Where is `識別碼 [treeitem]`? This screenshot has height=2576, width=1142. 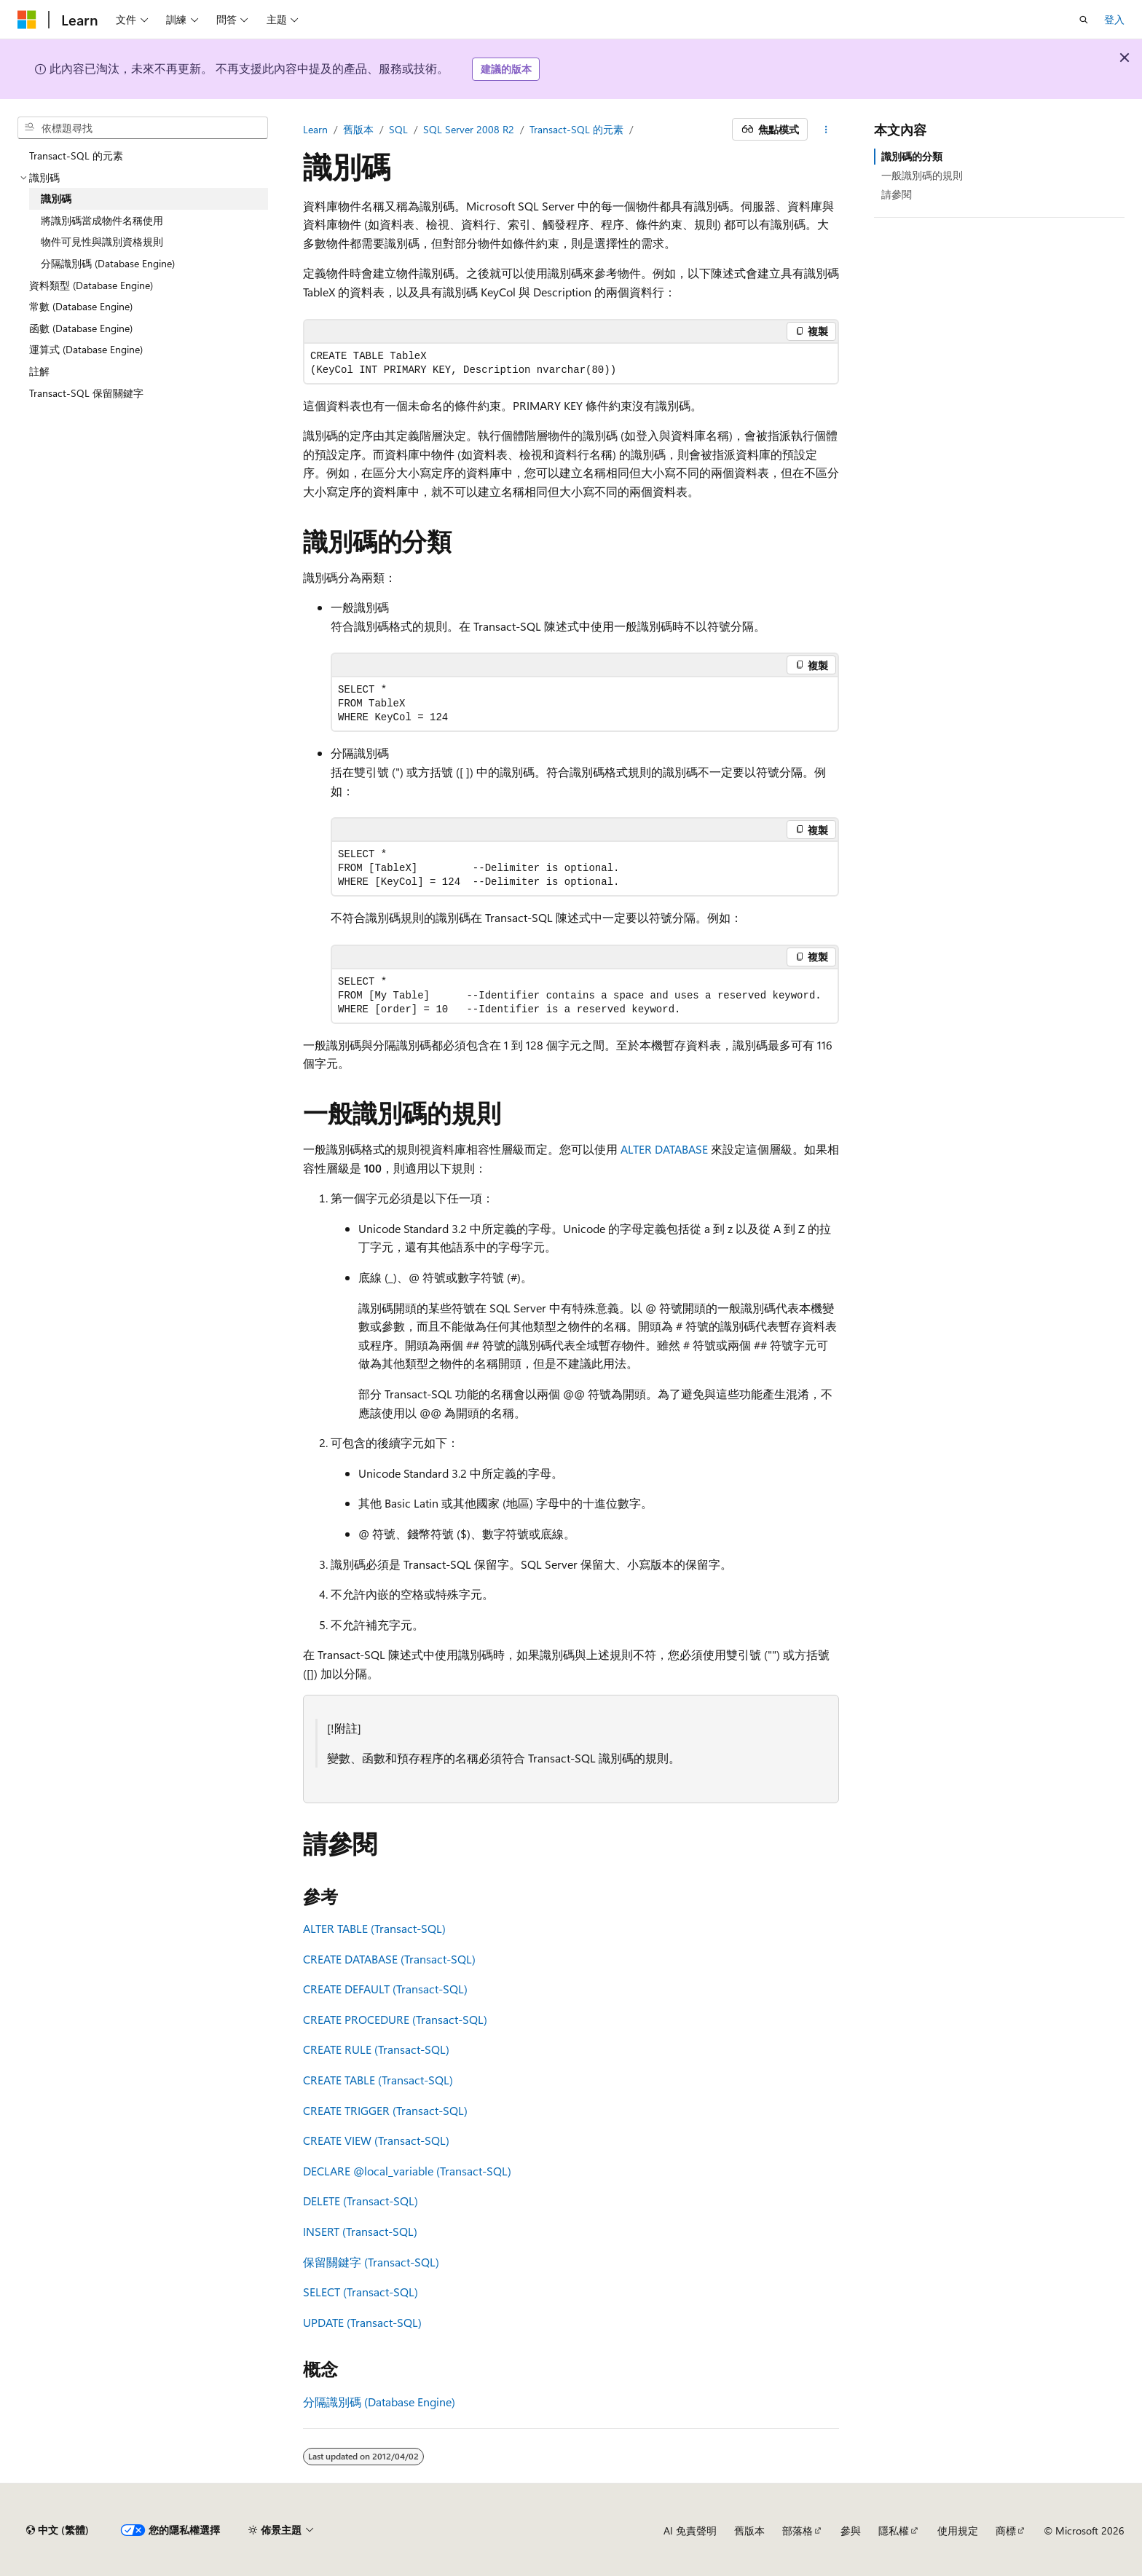
識別碼 [treeitem] is located at coordinates (56, 198).